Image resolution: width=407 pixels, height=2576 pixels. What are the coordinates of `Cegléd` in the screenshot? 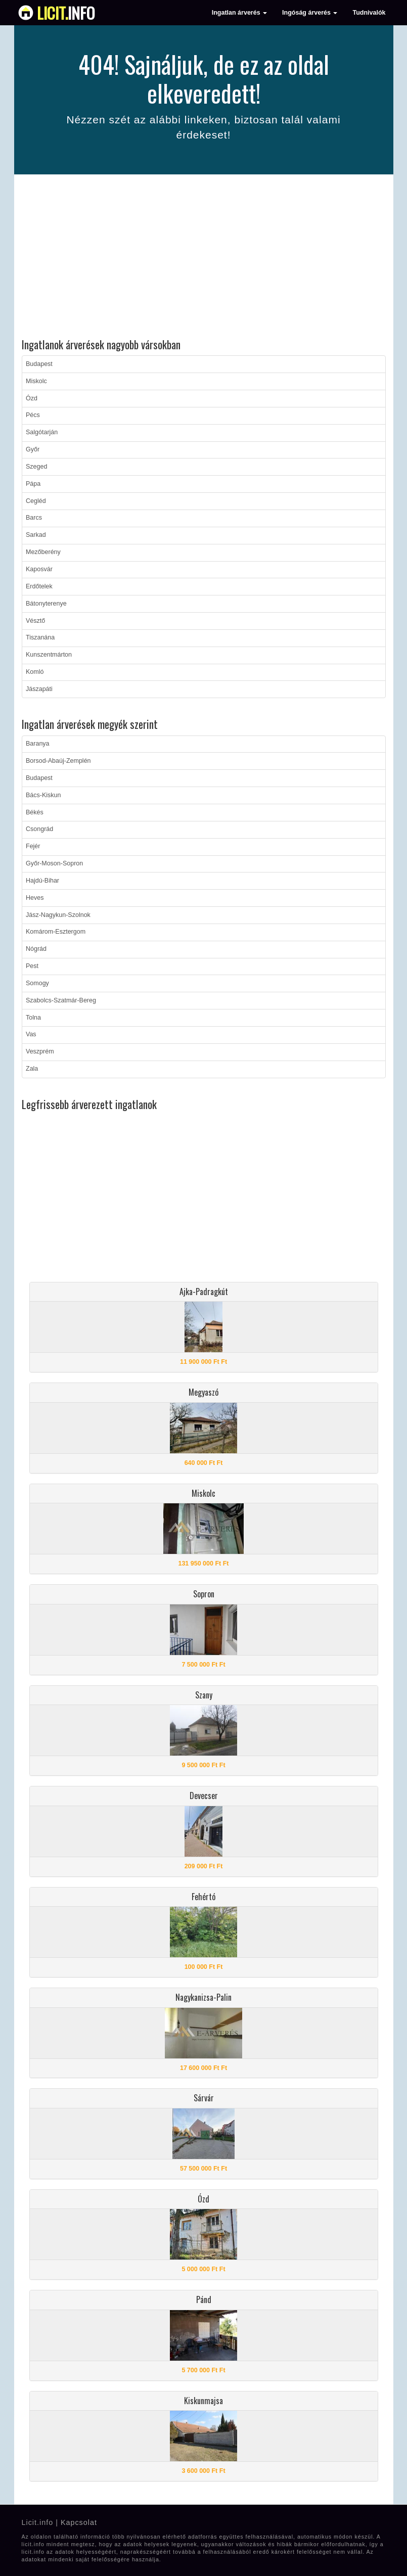 It's located at (36, 500).